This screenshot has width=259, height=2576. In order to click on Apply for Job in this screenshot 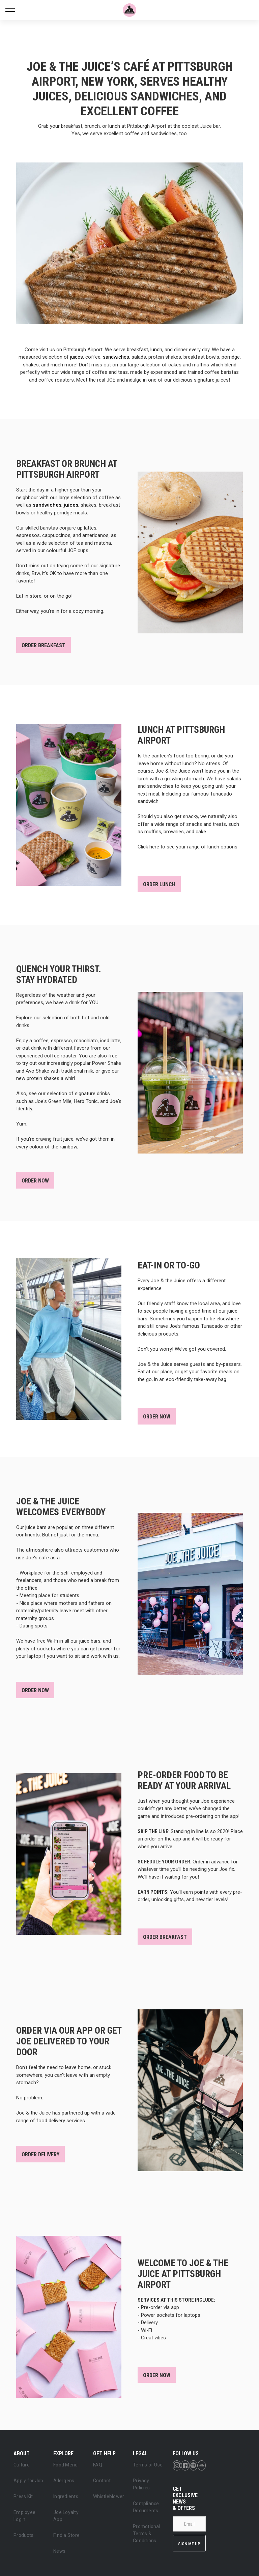, I will do `click(28, 2480)`.